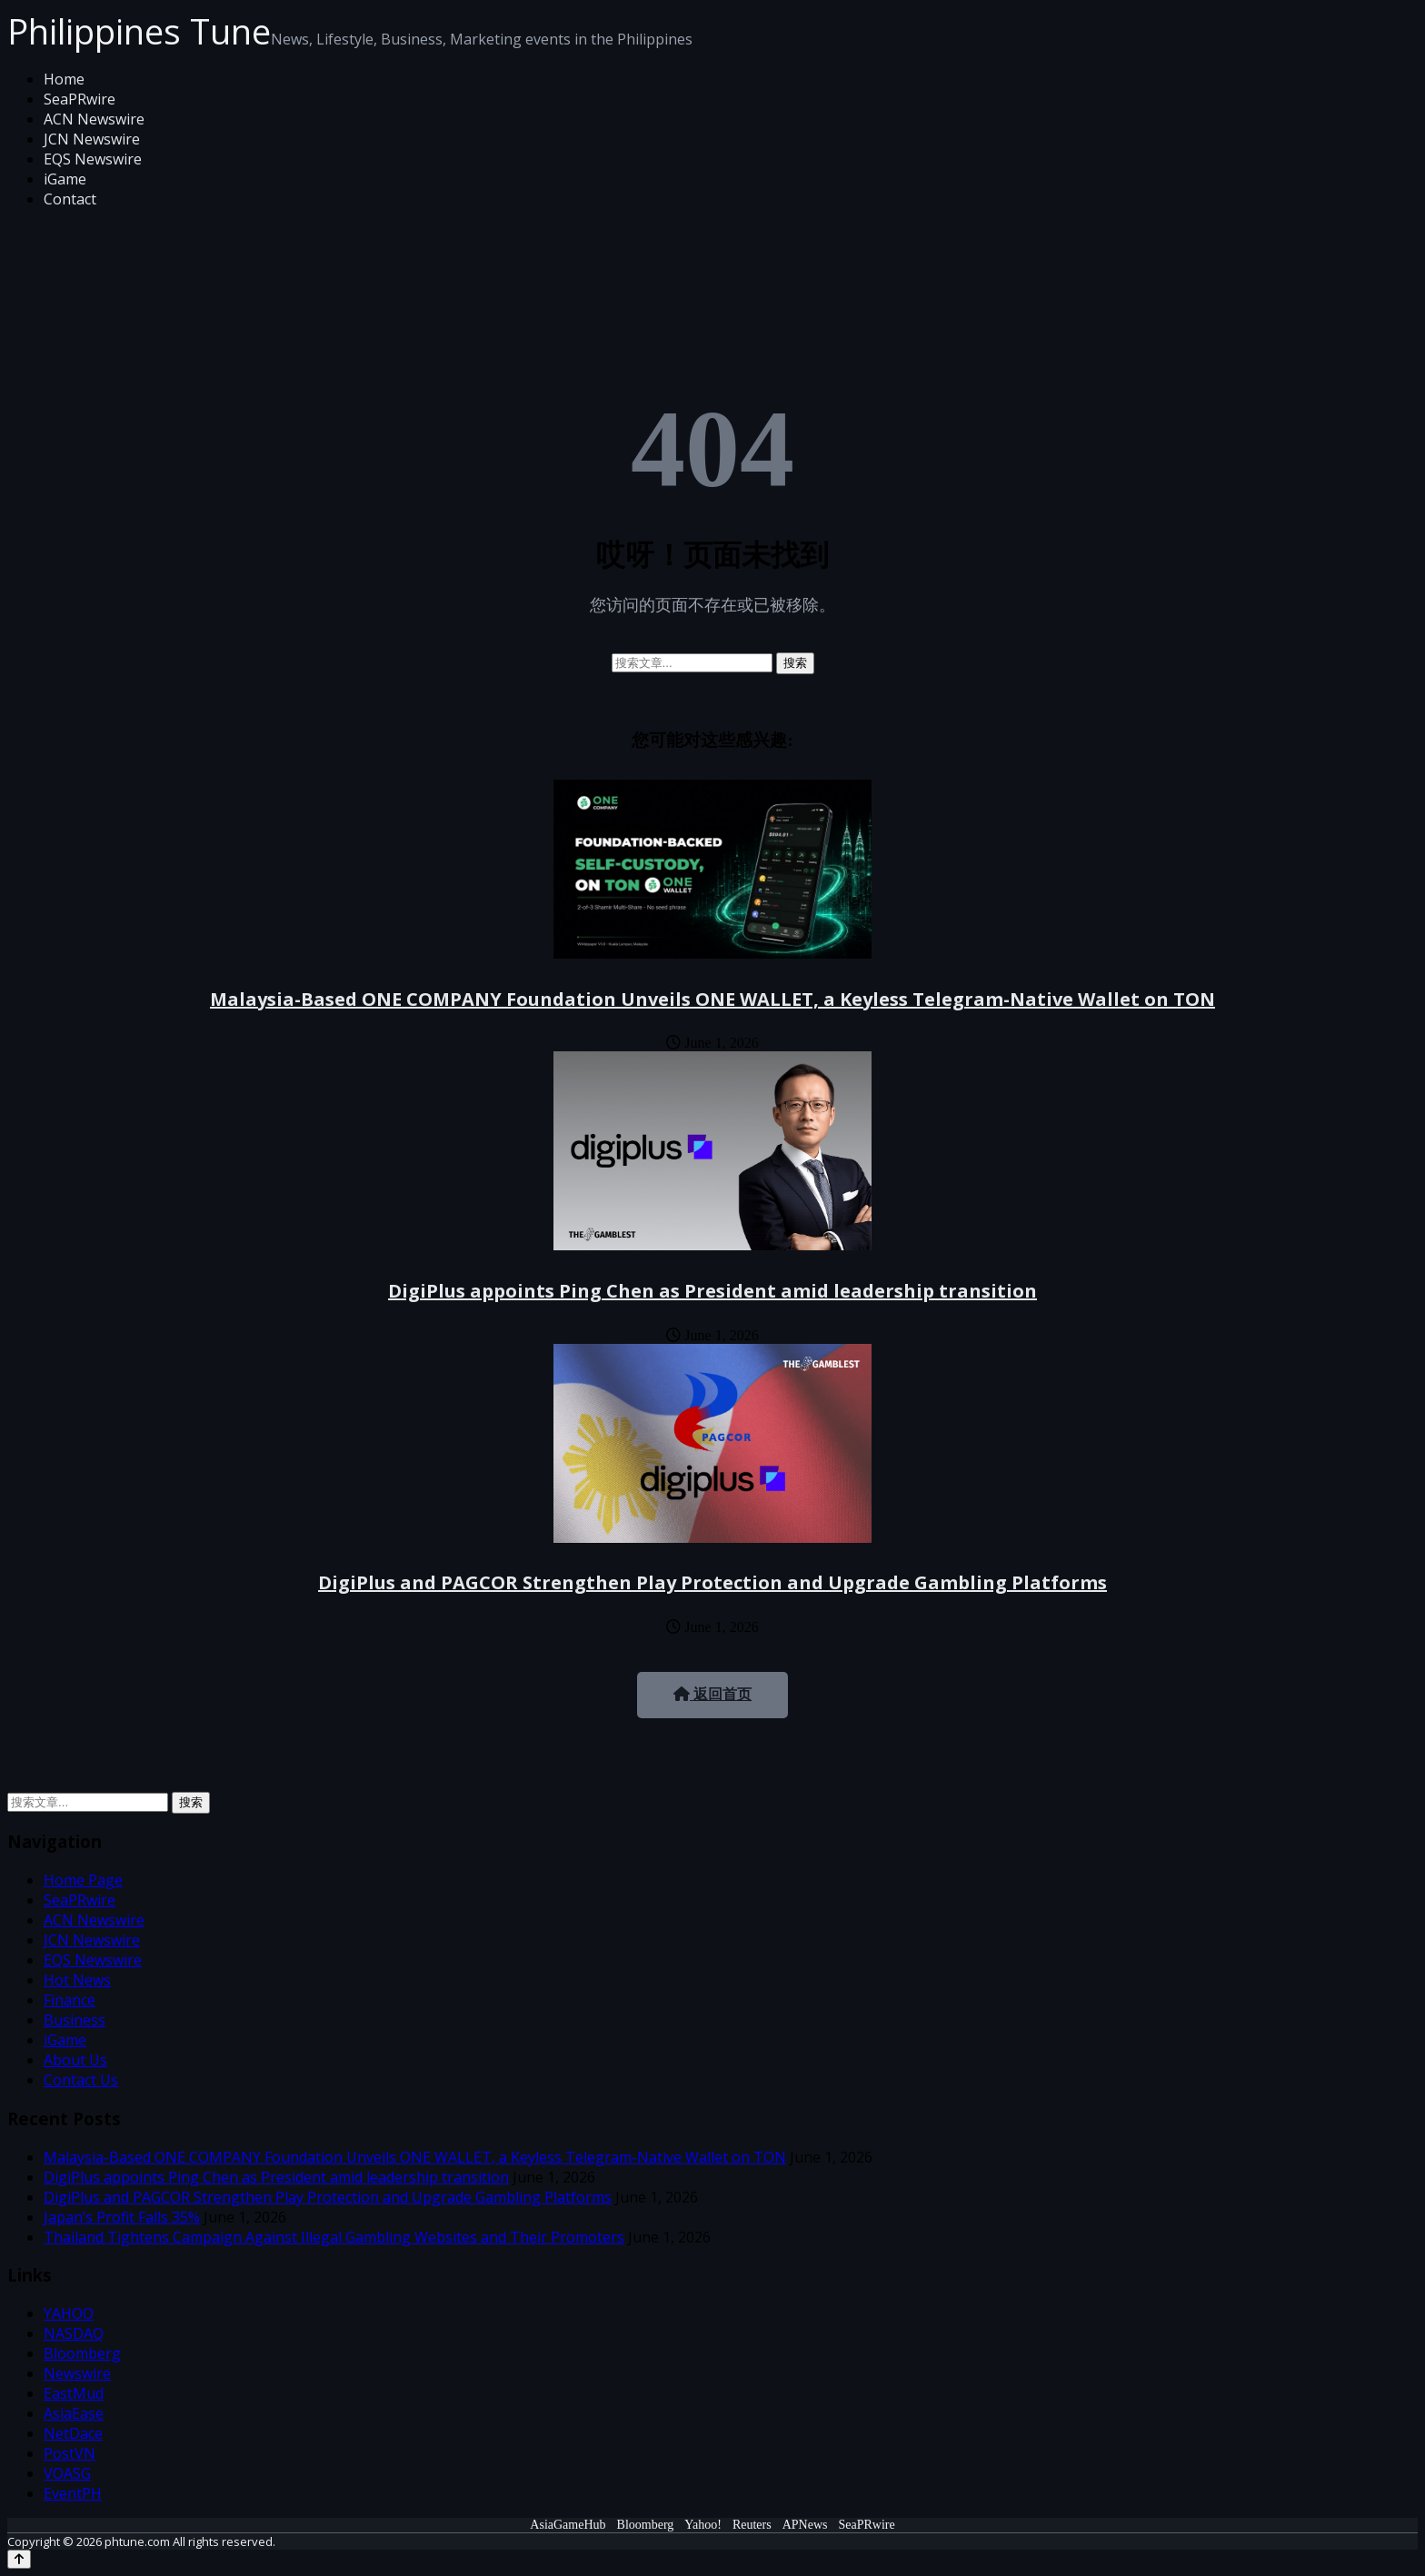 The width and height of the screenshot is (1425, 2576). Describe the element at coordinates (712, 1290) in the screenshot. I see `DigiPlus appoints Ping Chen as President amid leadership transition` at that location.